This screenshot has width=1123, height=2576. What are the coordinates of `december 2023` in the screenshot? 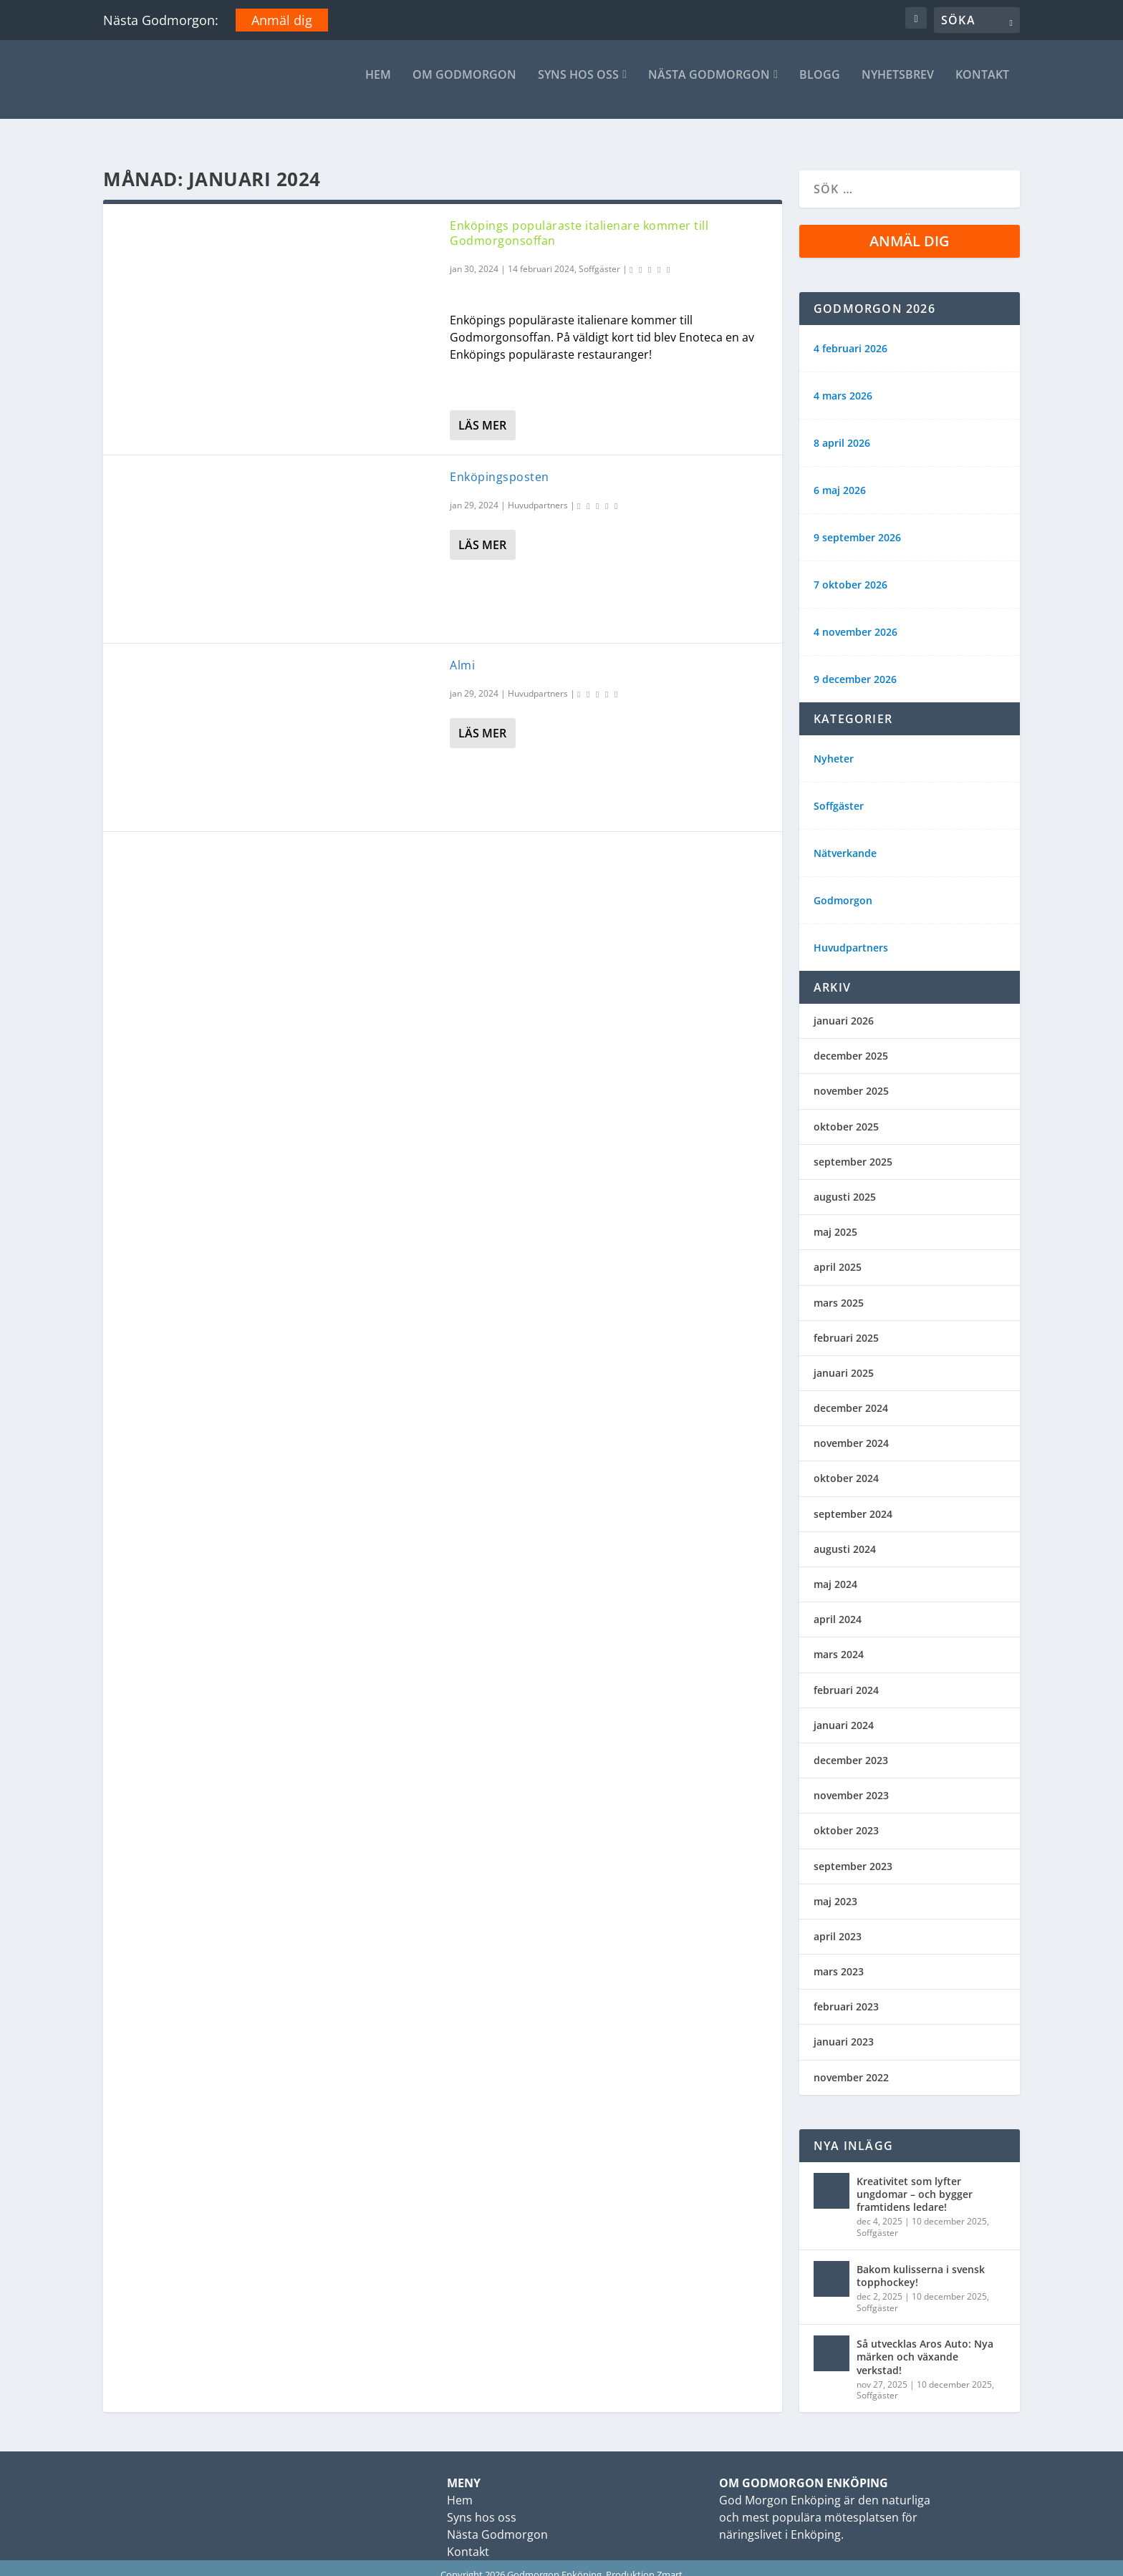 It's located at (851, 1747).